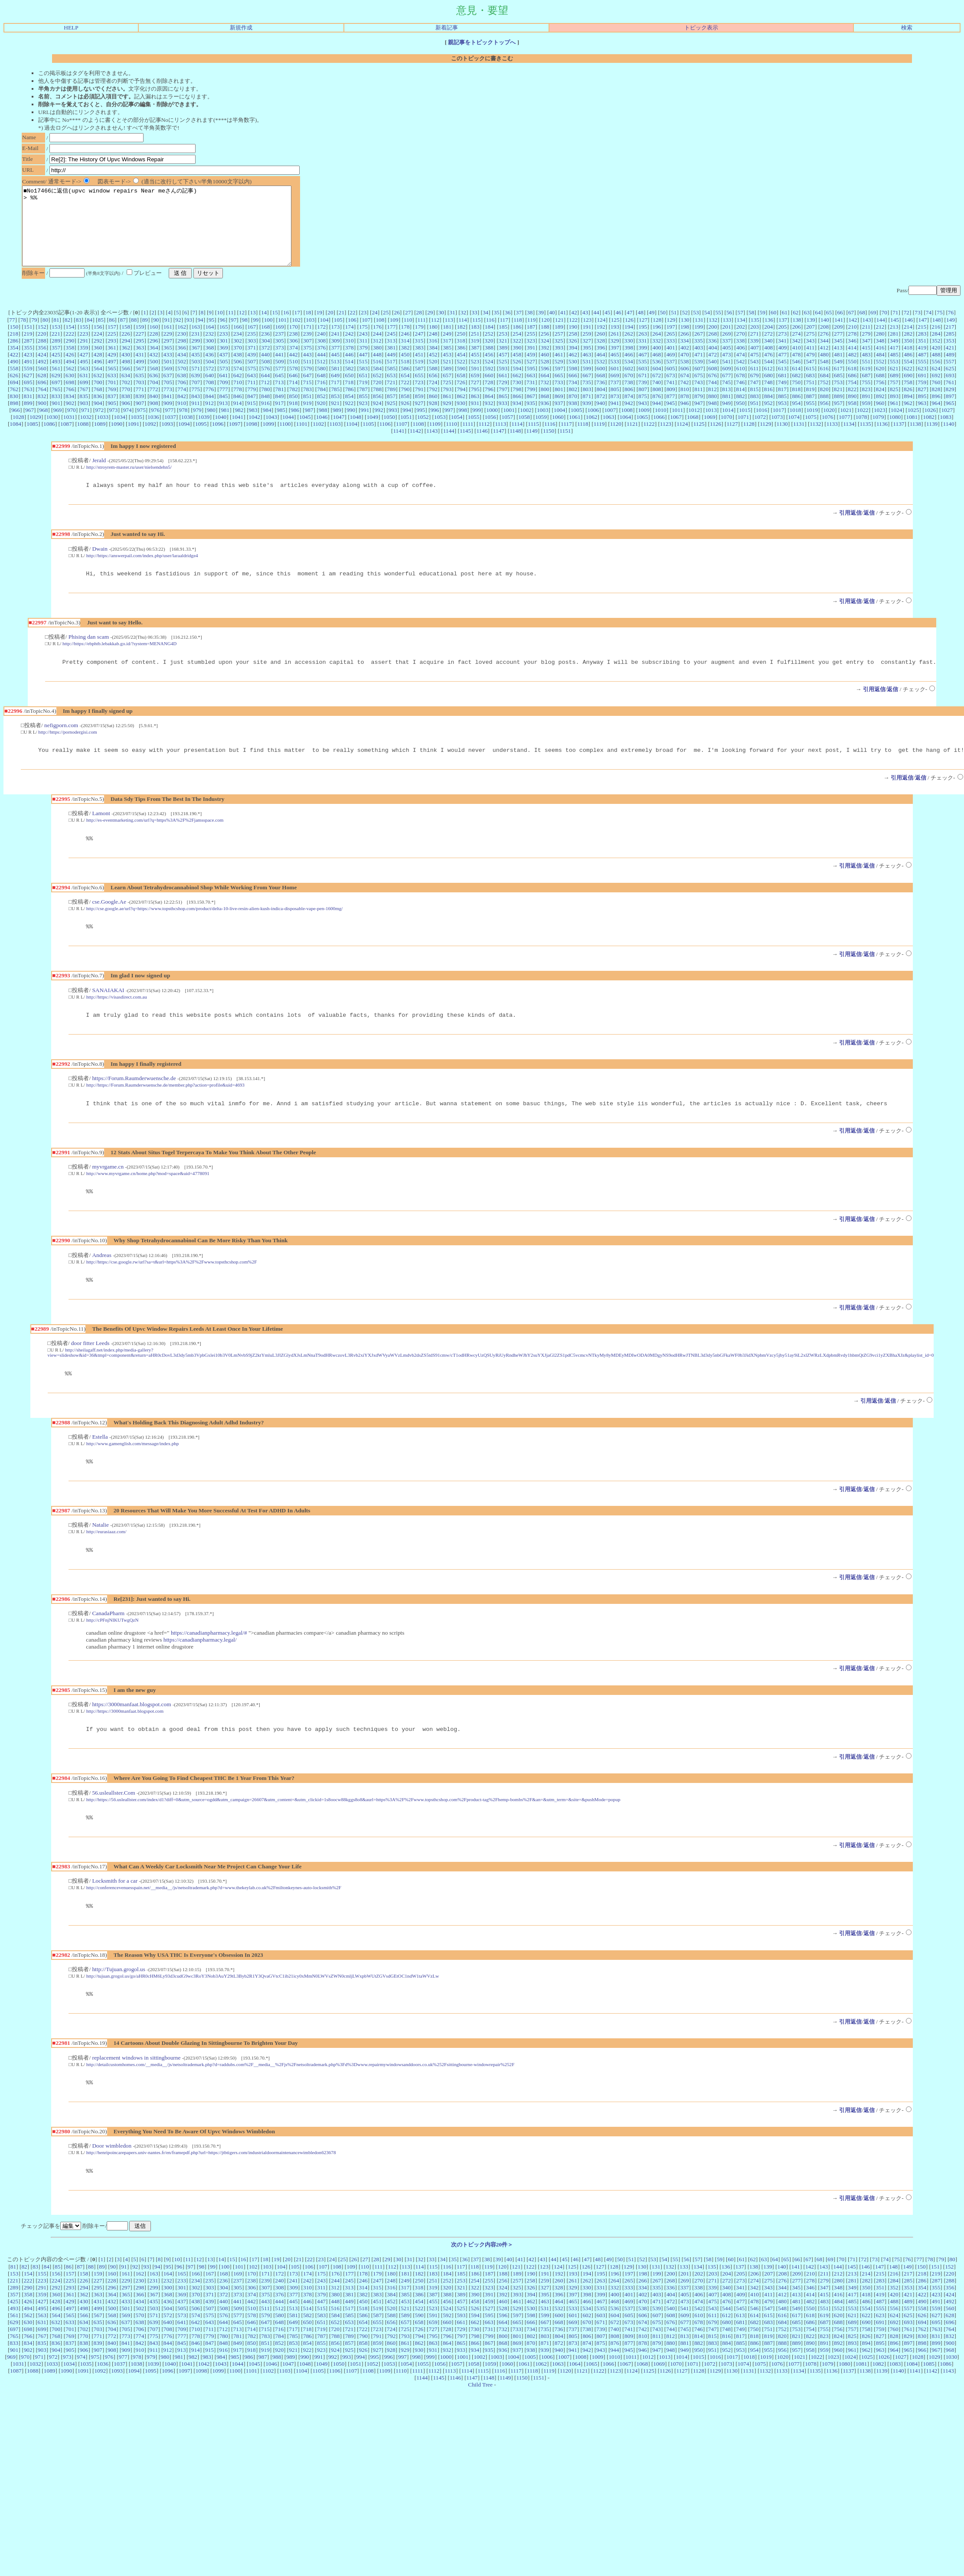  I want to click on 1081, so click(912, 432).